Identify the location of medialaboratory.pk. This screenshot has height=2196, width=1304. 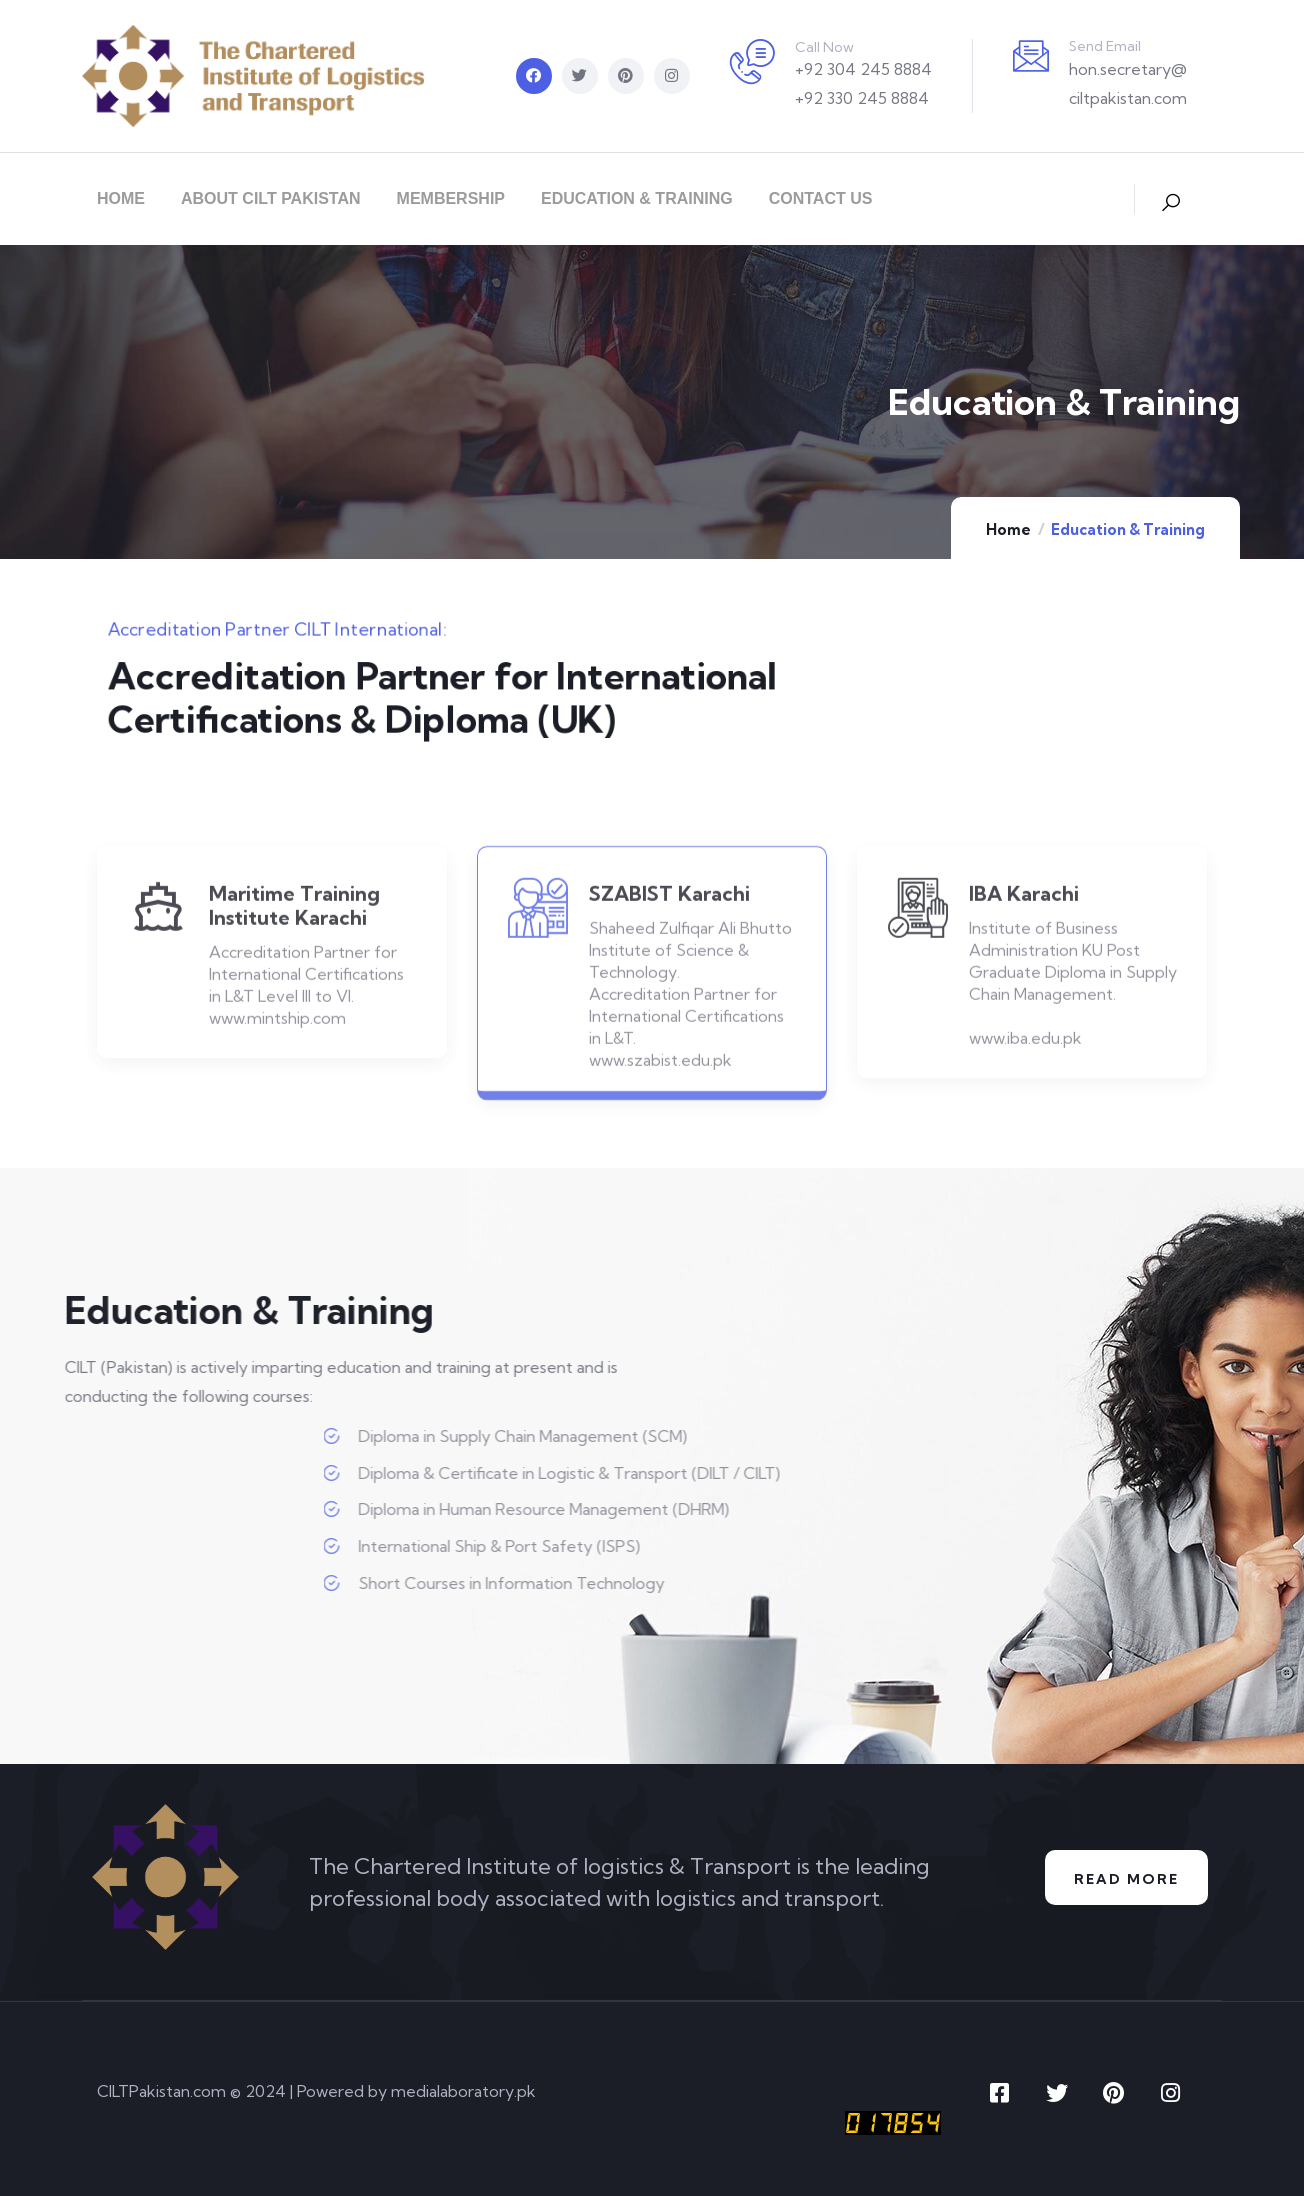
(463, 2091).